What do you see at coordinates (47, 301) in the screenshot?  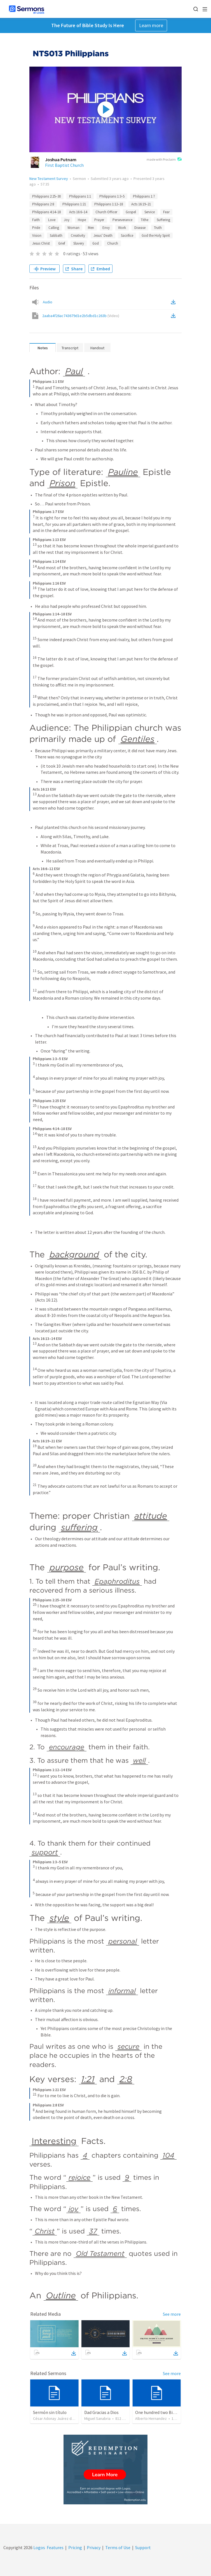 I see `Audio` at bounding box center [47, 301].